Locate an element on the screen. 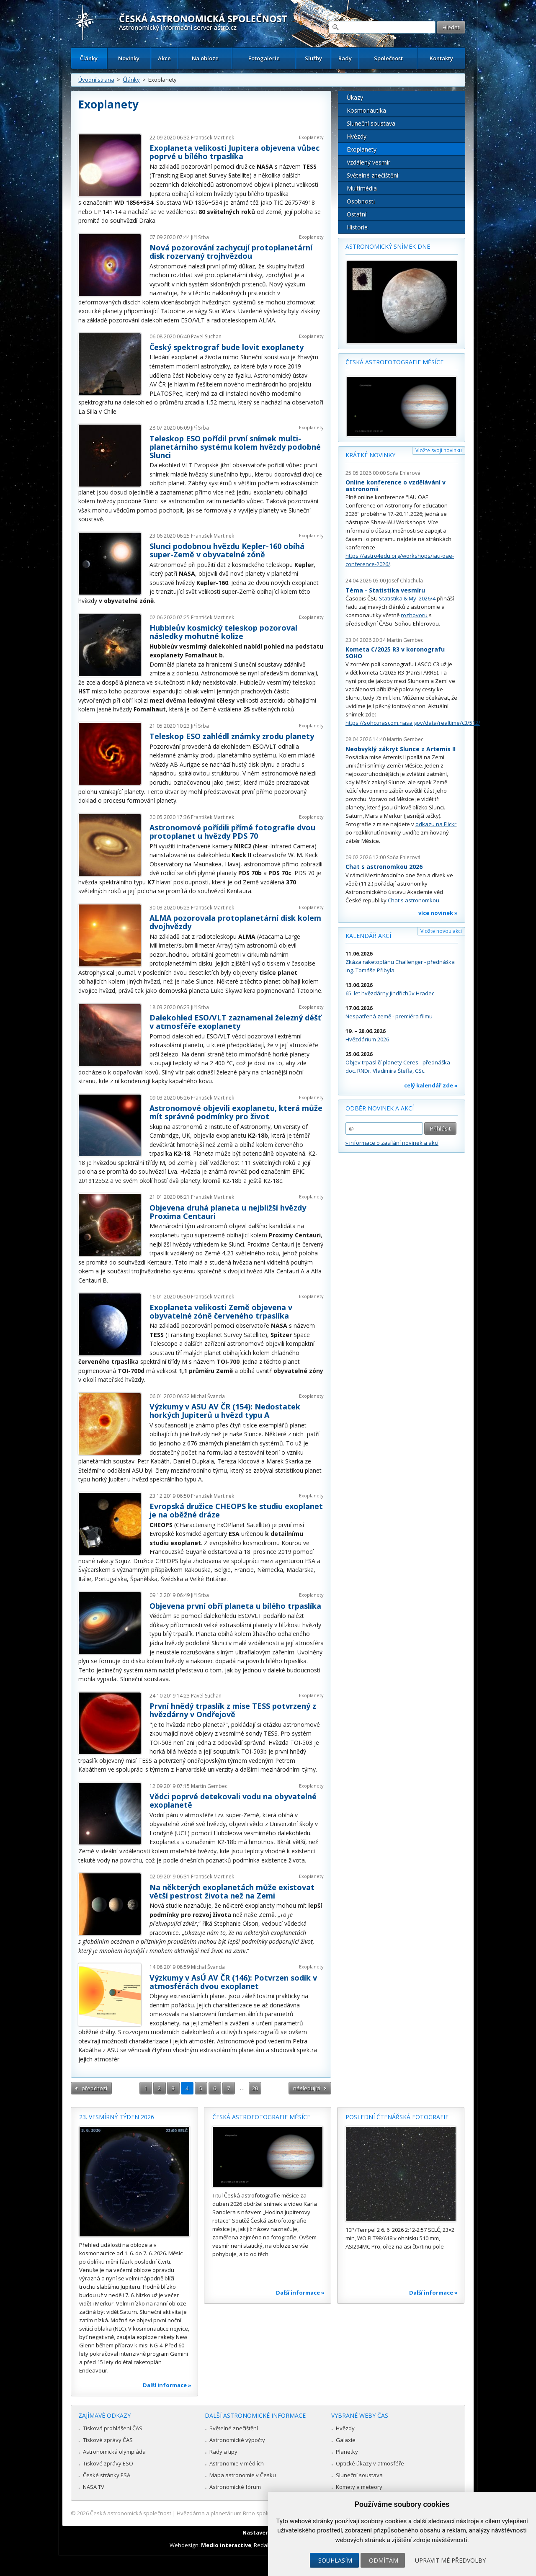  Statistika & My 2026/4 is located at coordinates (407, 598).